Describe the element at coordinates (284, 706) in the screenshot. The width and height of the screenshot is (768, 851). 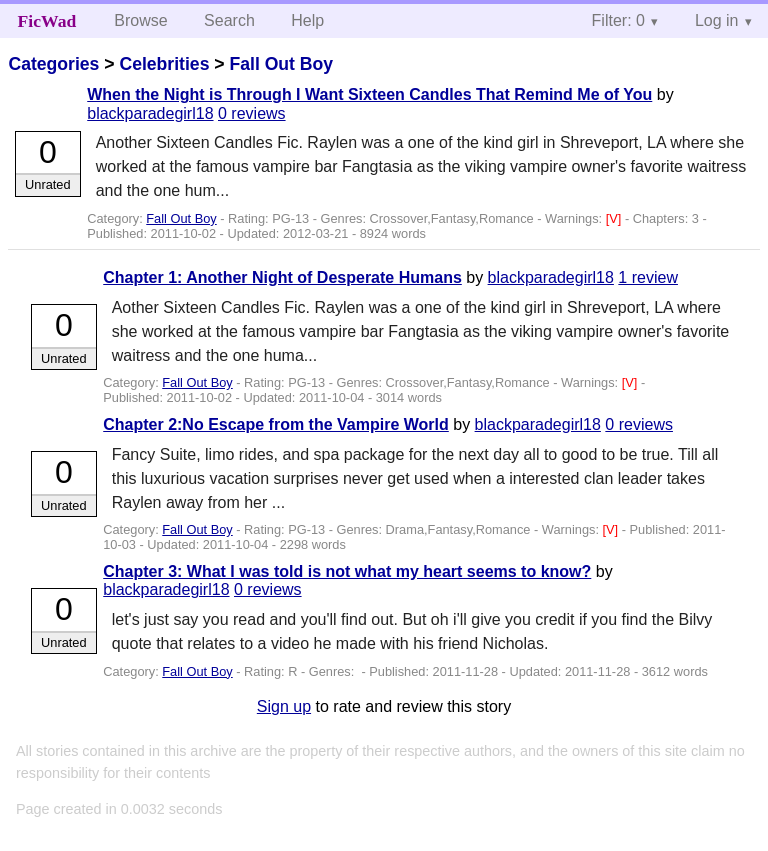
I see `Sign up` at that location.